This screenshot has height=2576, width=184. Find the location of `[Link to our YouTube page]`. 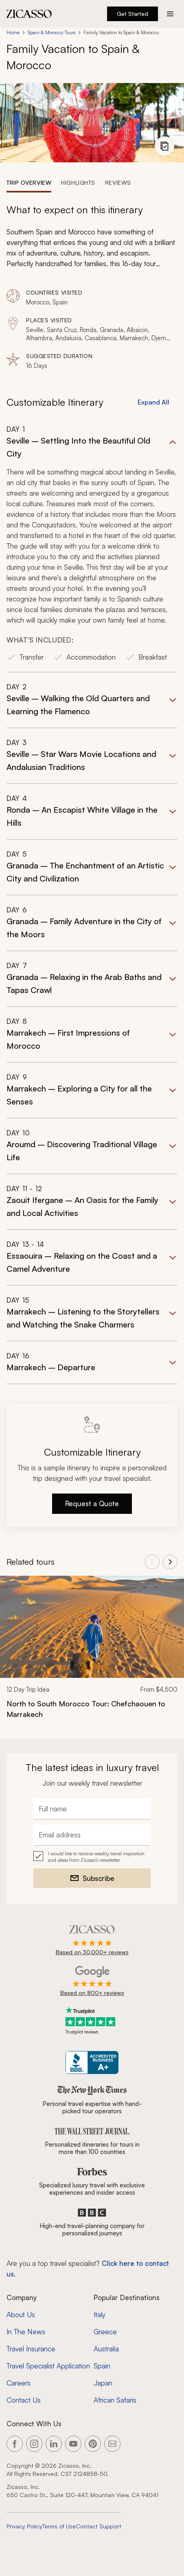

[Link to our YouTube page] is located at coordinates (73, 2444).